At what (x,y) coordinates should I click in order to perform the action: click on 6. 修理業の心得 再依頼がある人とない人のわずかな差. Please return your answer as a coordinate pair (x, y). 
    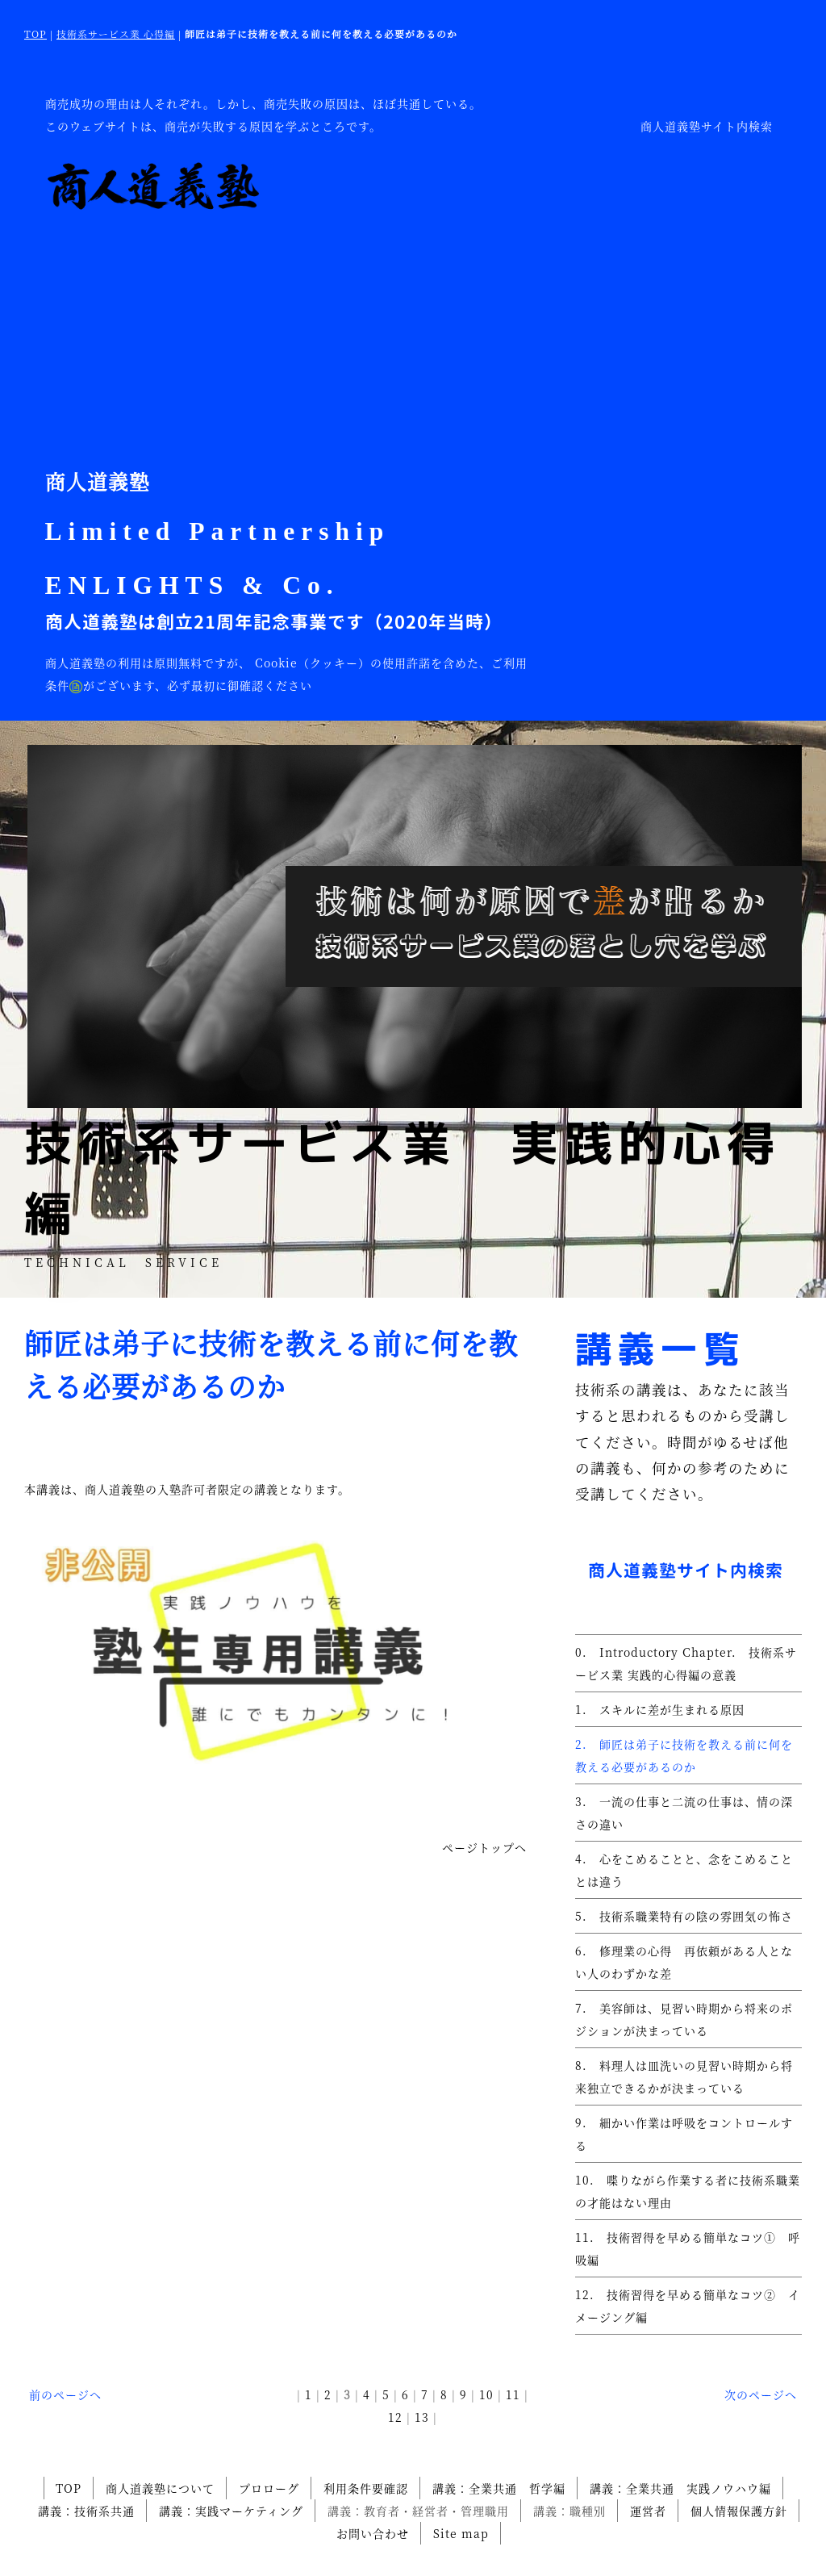
    Looking at the image, I should click on (684, 1961).